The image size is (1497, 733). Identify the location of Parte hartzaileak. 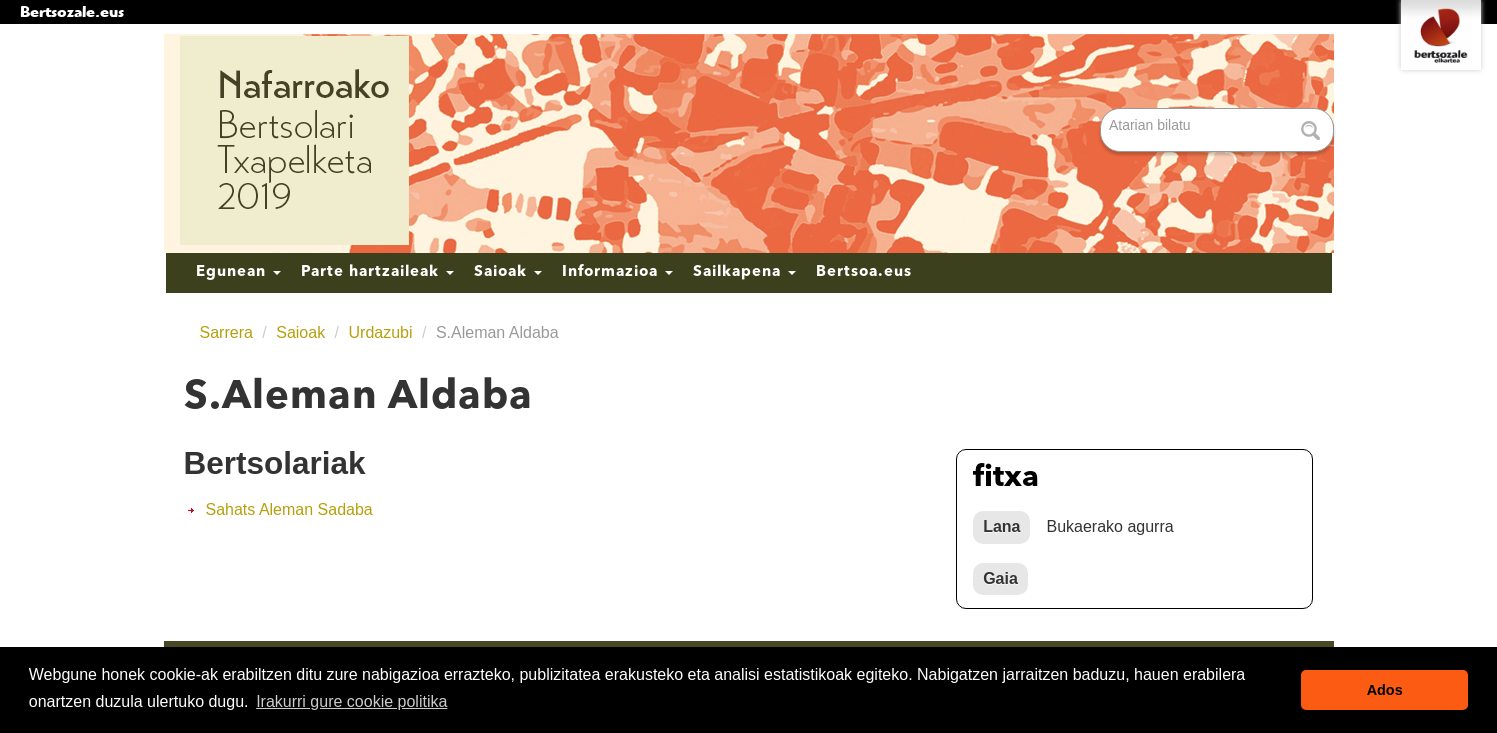
(377, 272).